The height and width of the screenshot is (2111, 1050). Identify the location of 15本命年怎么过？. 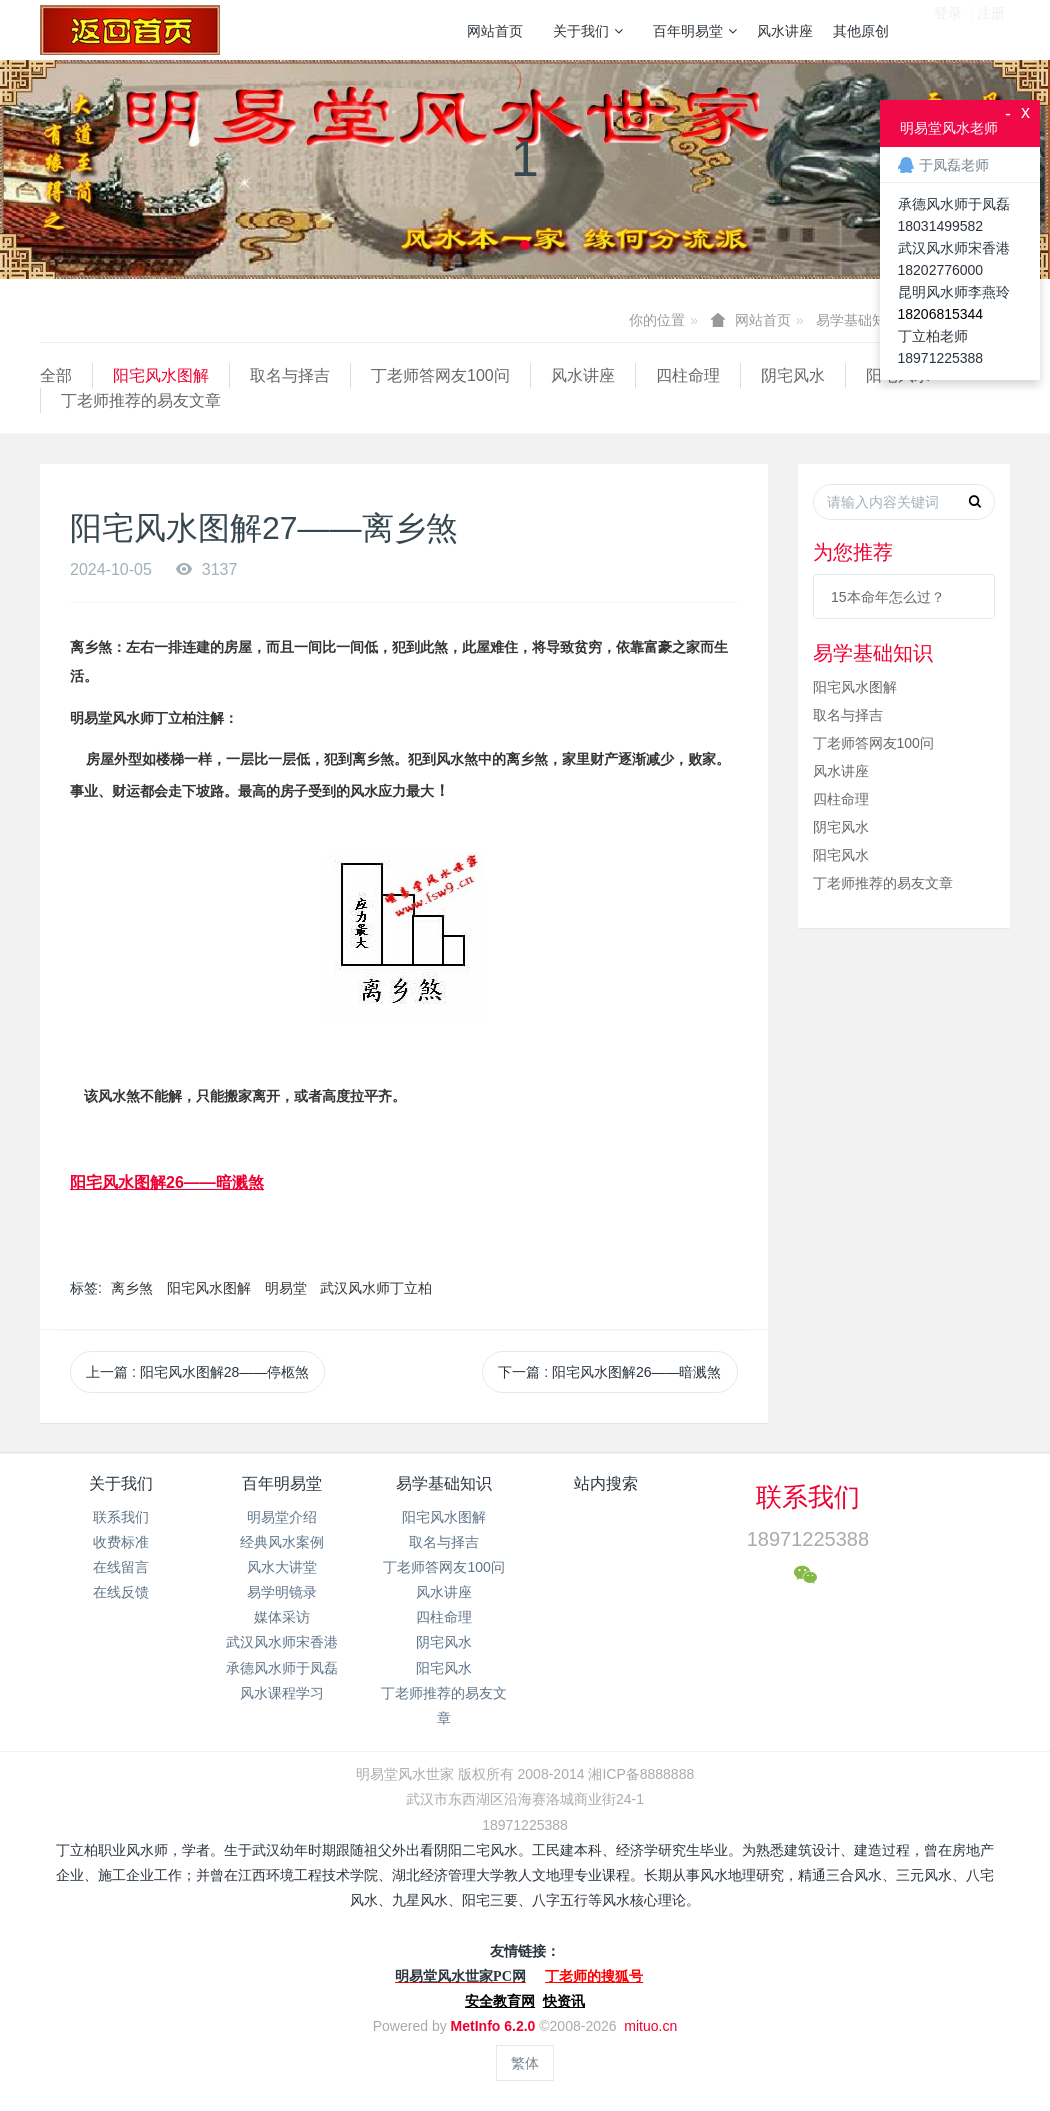
(888, 597).